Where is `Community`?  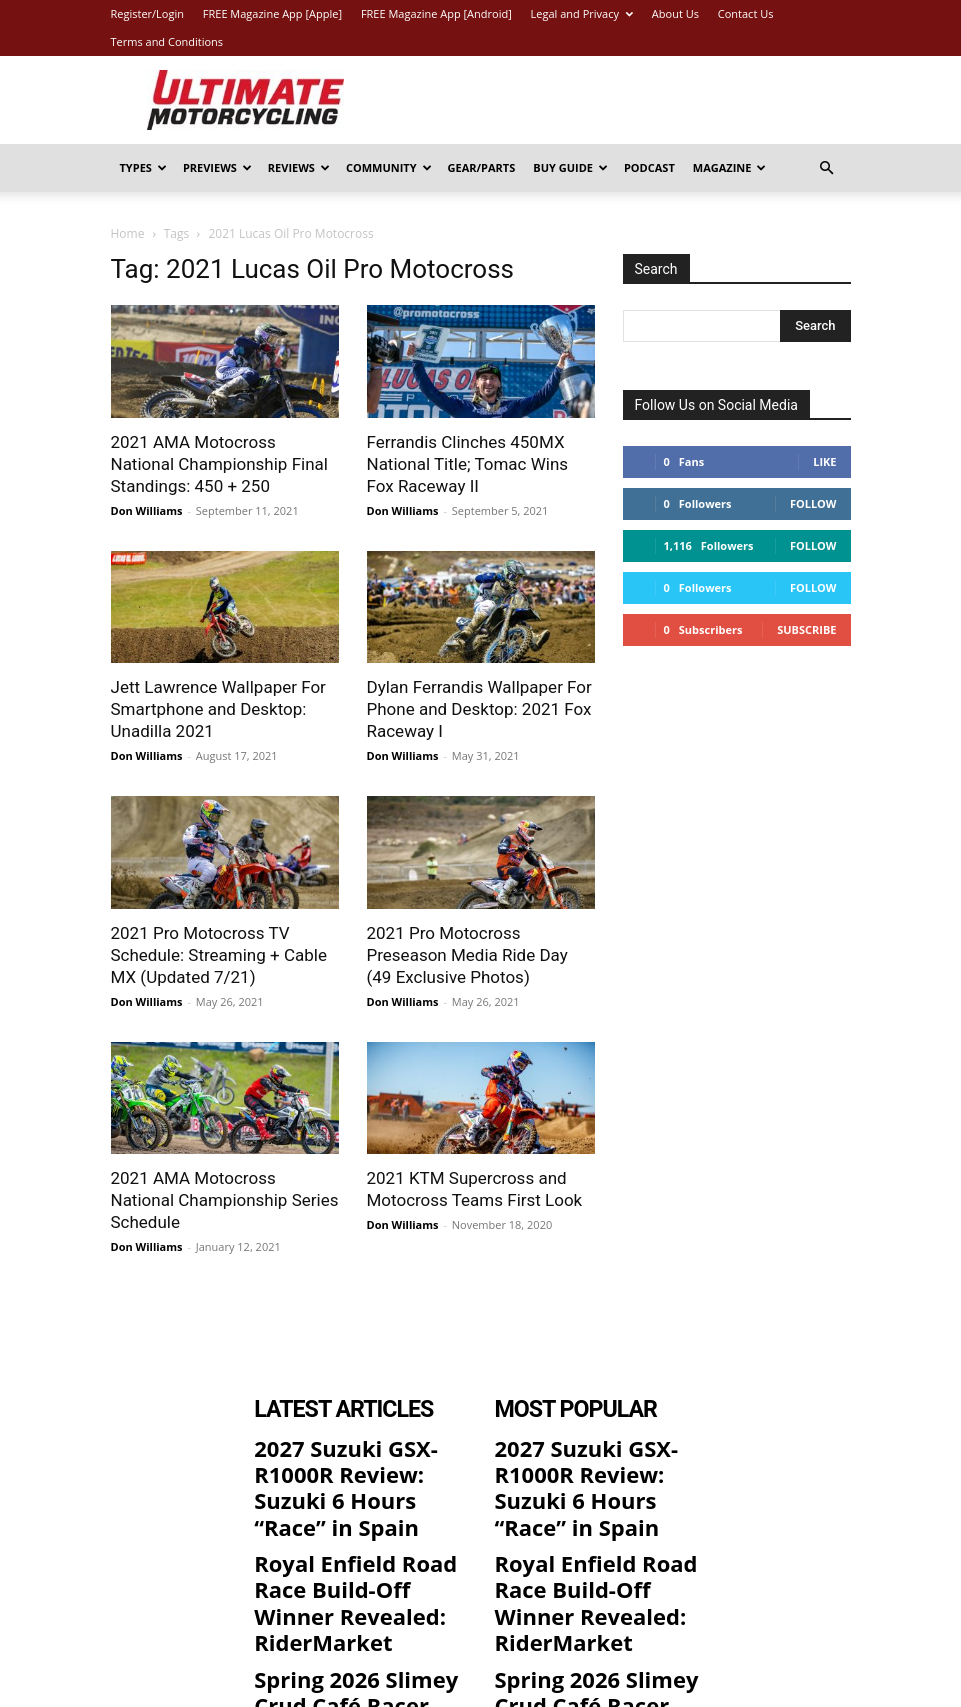 Community is located at coordinates (389, 167).